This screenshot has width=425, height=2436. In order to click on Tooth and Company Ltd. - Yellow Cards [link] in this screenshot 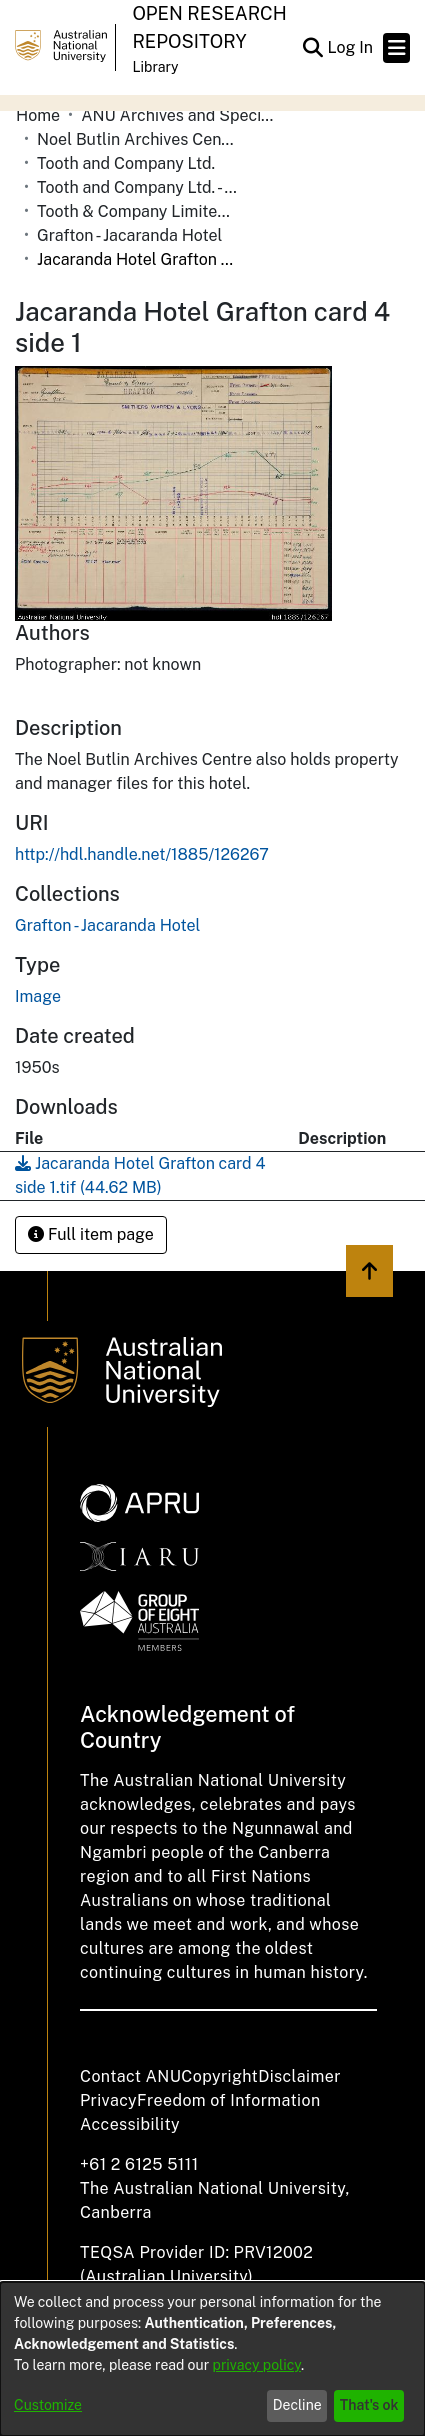, I will do `click(137, 187)`.